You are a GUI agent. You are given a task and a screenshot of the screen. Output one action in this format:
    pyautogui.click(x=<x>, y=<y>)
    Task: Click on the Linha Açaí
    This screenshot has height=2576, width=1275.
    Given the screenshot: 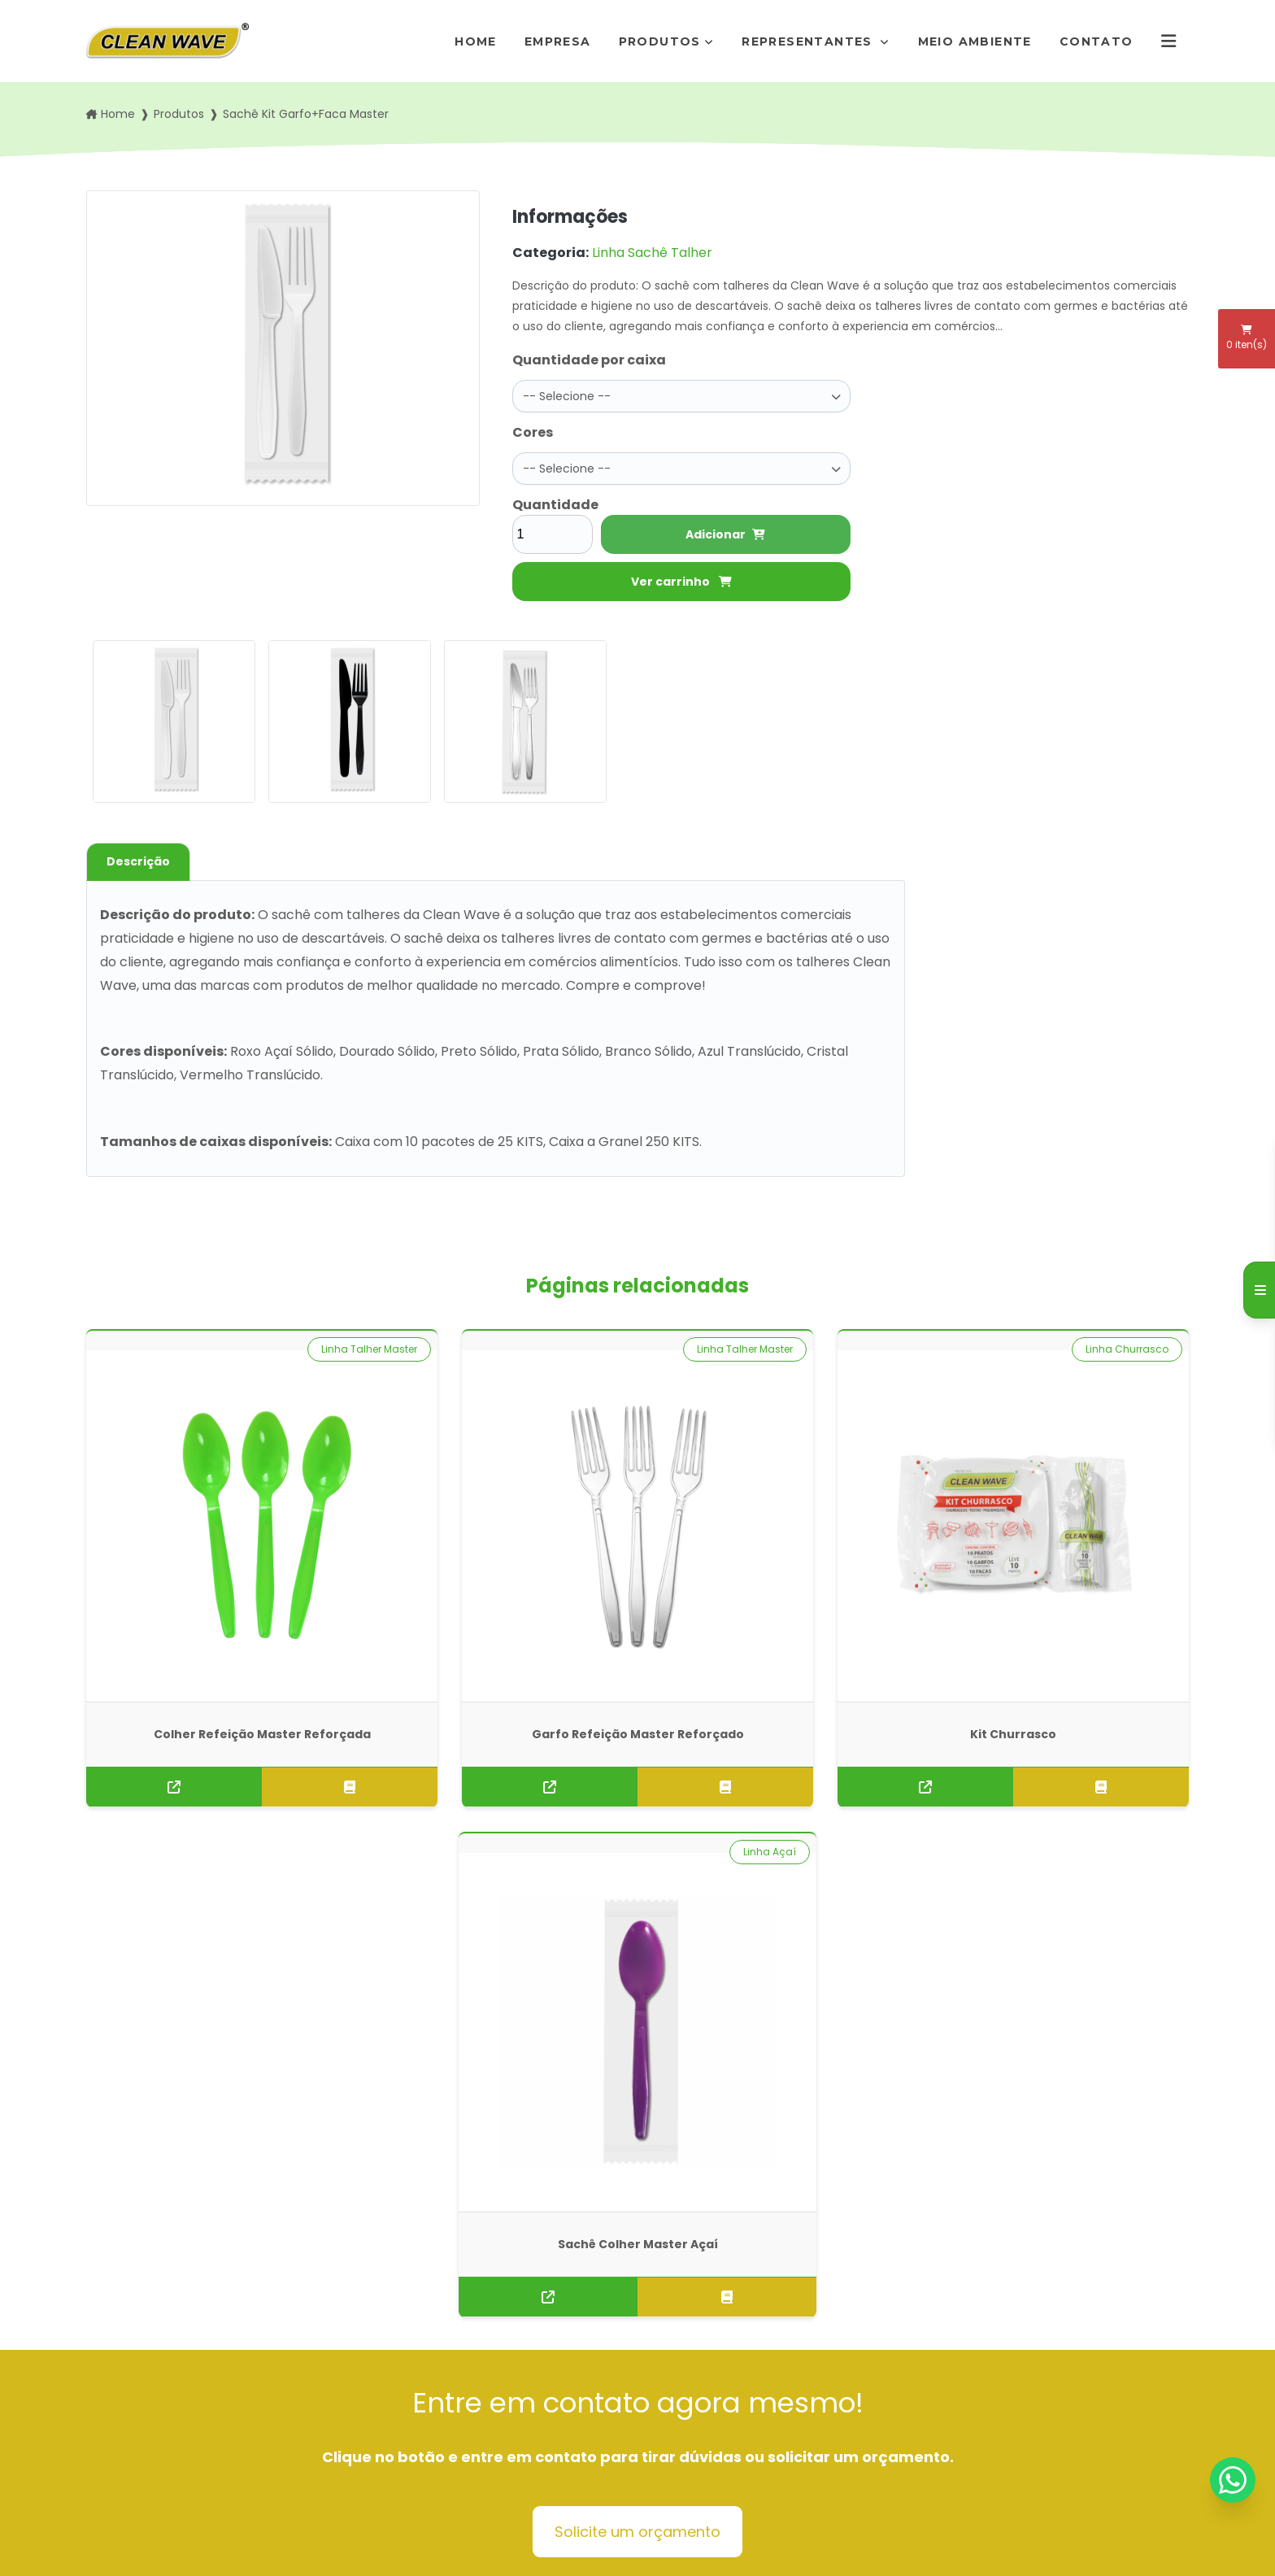 What is the action you would take?
    pyautogui.click(x=1142, y=1342)
    